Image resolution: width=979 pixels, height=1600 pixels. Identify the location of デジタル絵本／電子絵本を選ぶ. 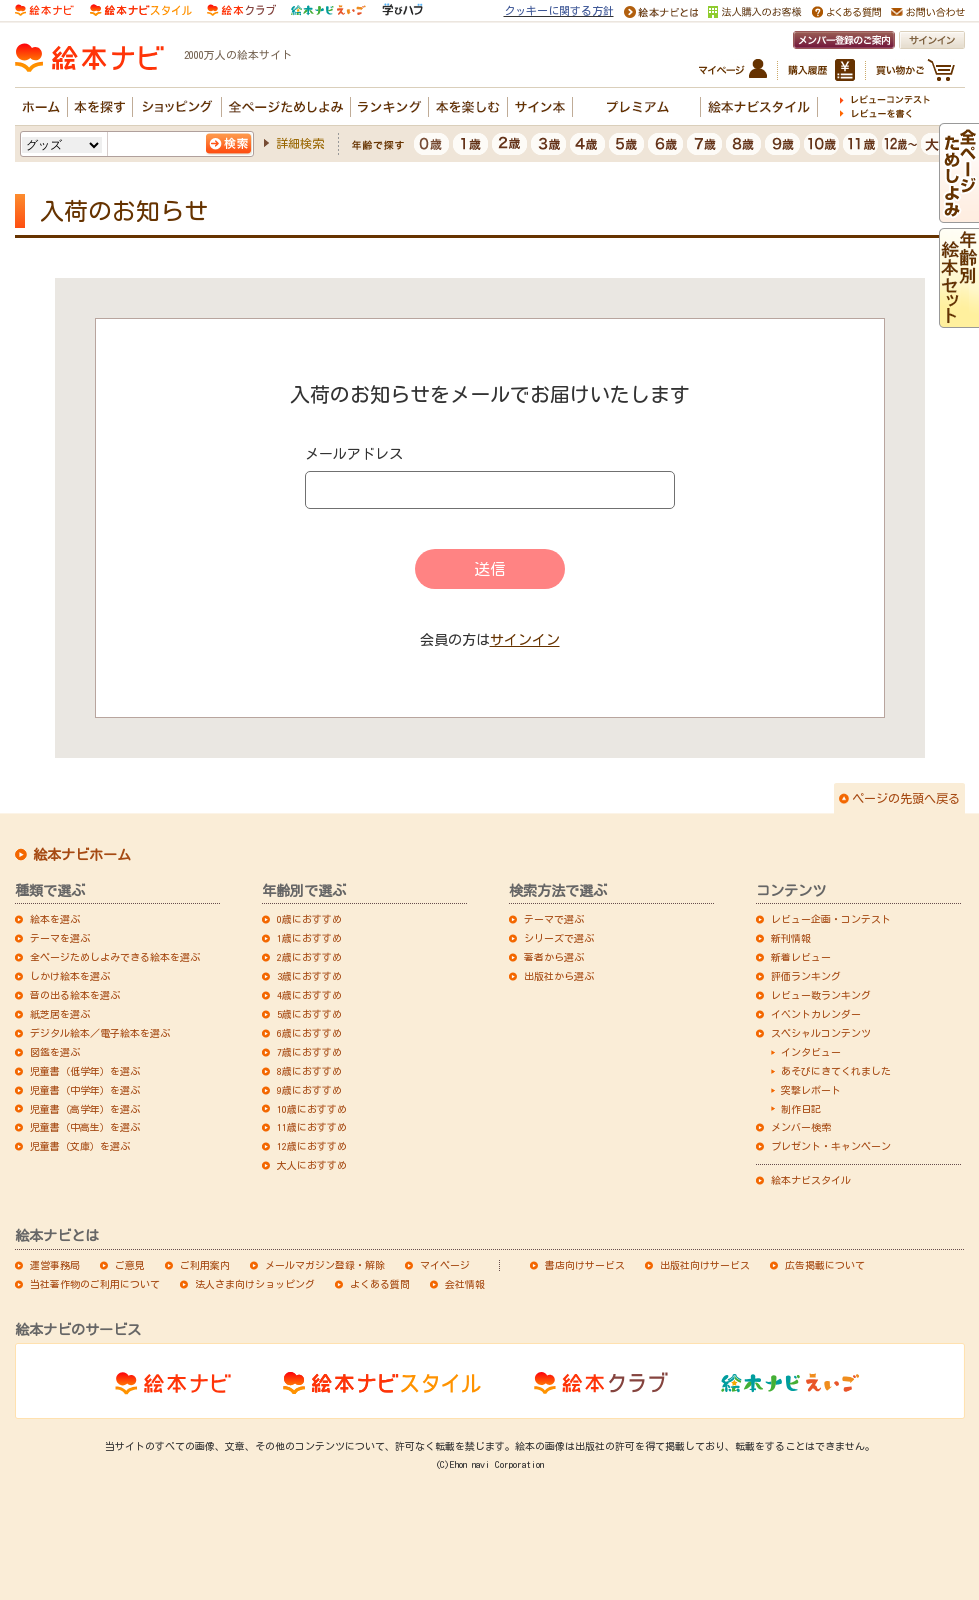
(100, 1033).